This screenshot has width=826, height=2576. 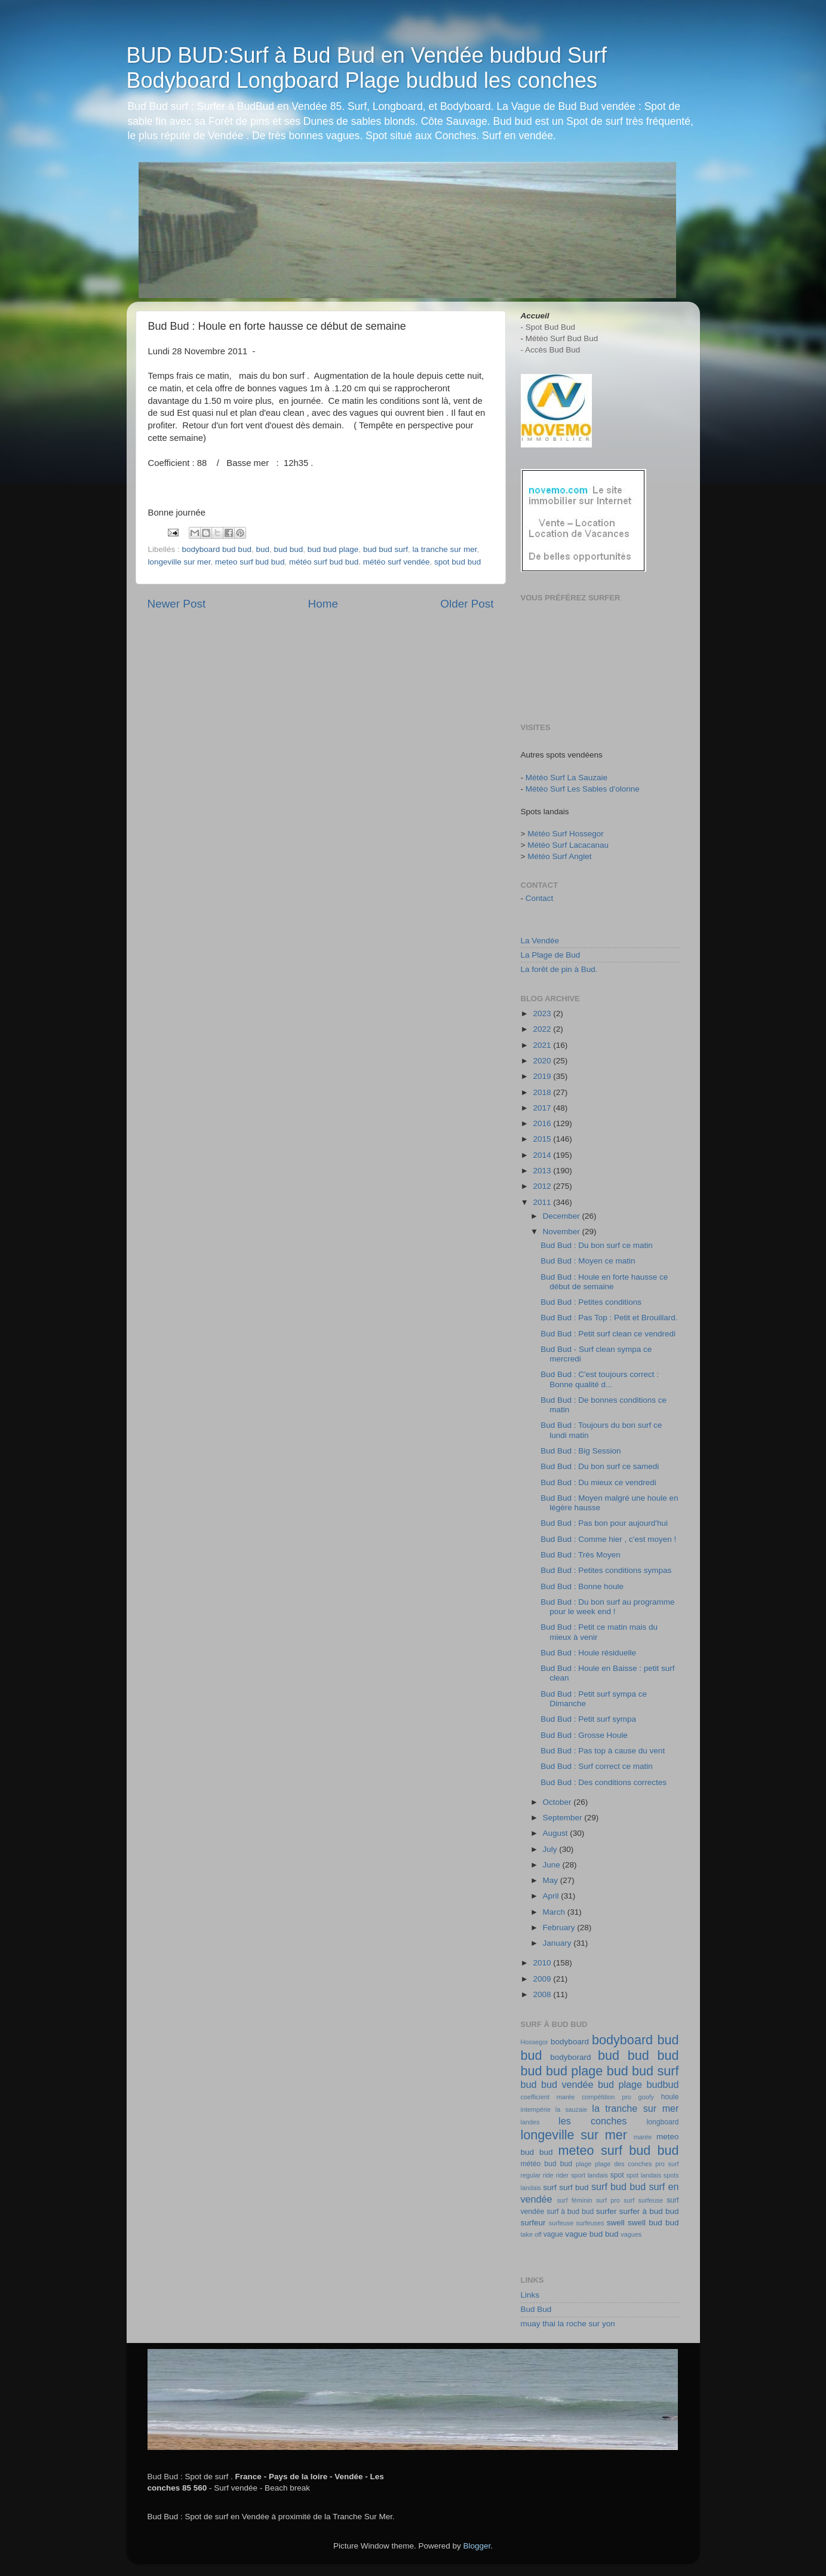 I want to click on Bud Bud : Pas top à cause du vent, so click(x=603, y=1750).